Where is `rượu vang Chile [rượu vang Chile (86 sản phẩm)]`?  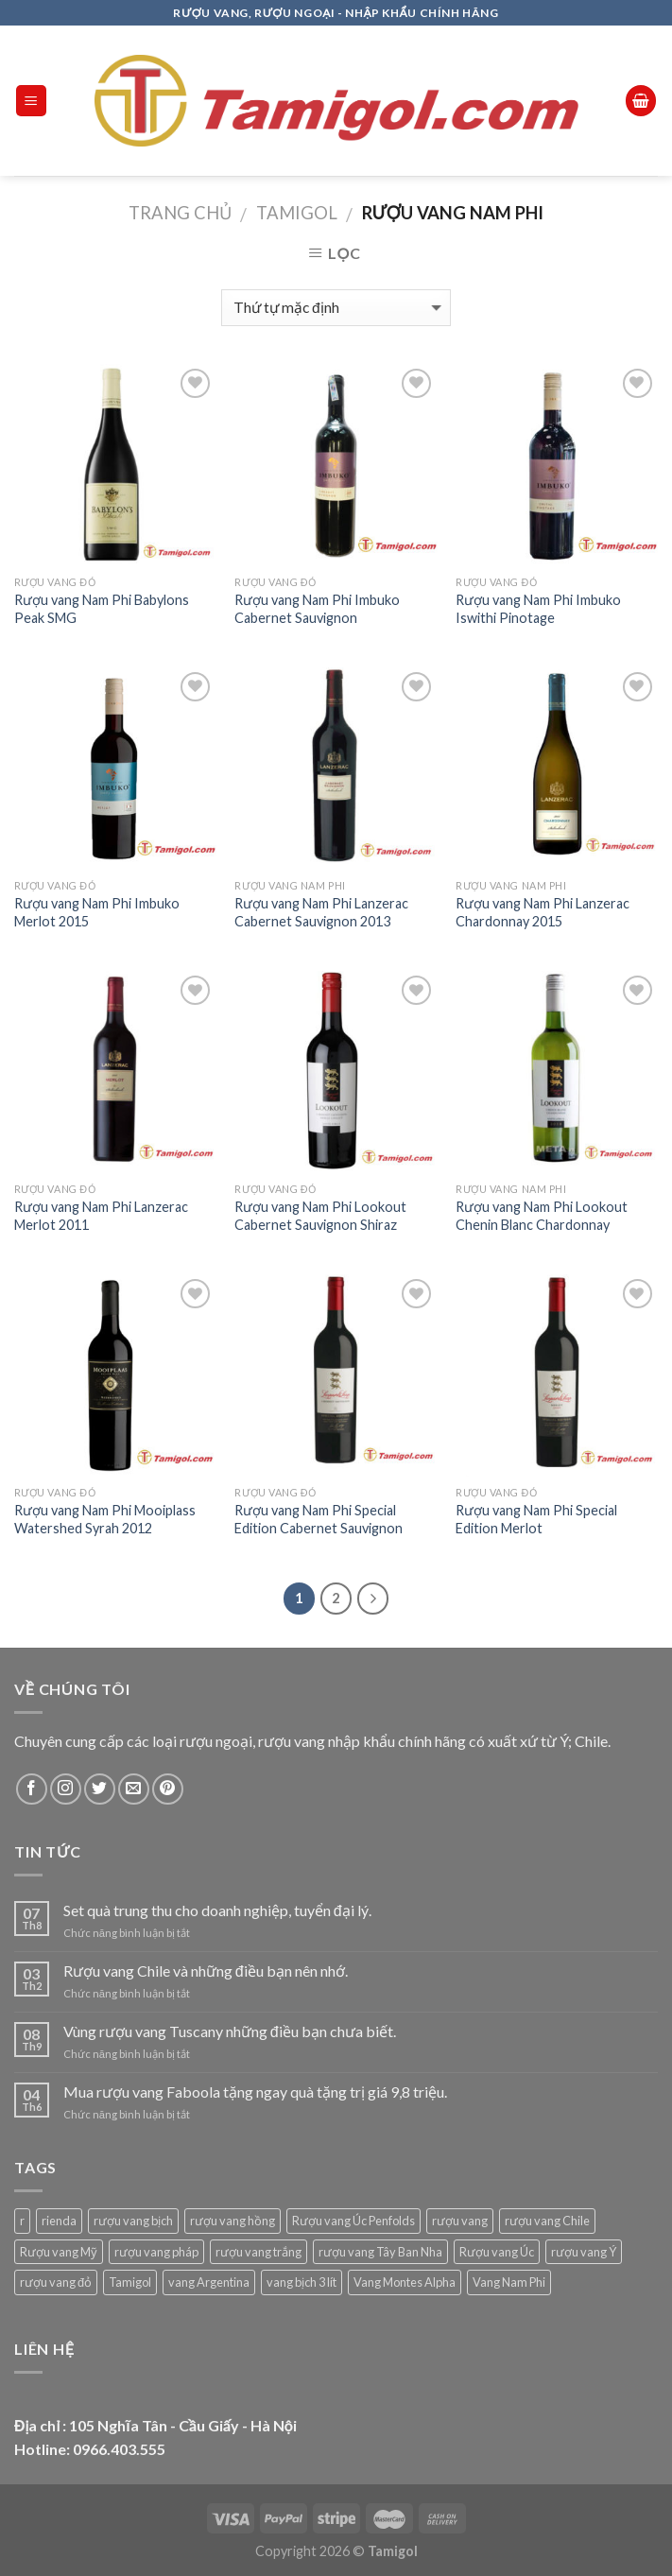
rượu vang Chile [rượu vang Chile (86 sản phẩm)] is located at coordinates (547, 2220).